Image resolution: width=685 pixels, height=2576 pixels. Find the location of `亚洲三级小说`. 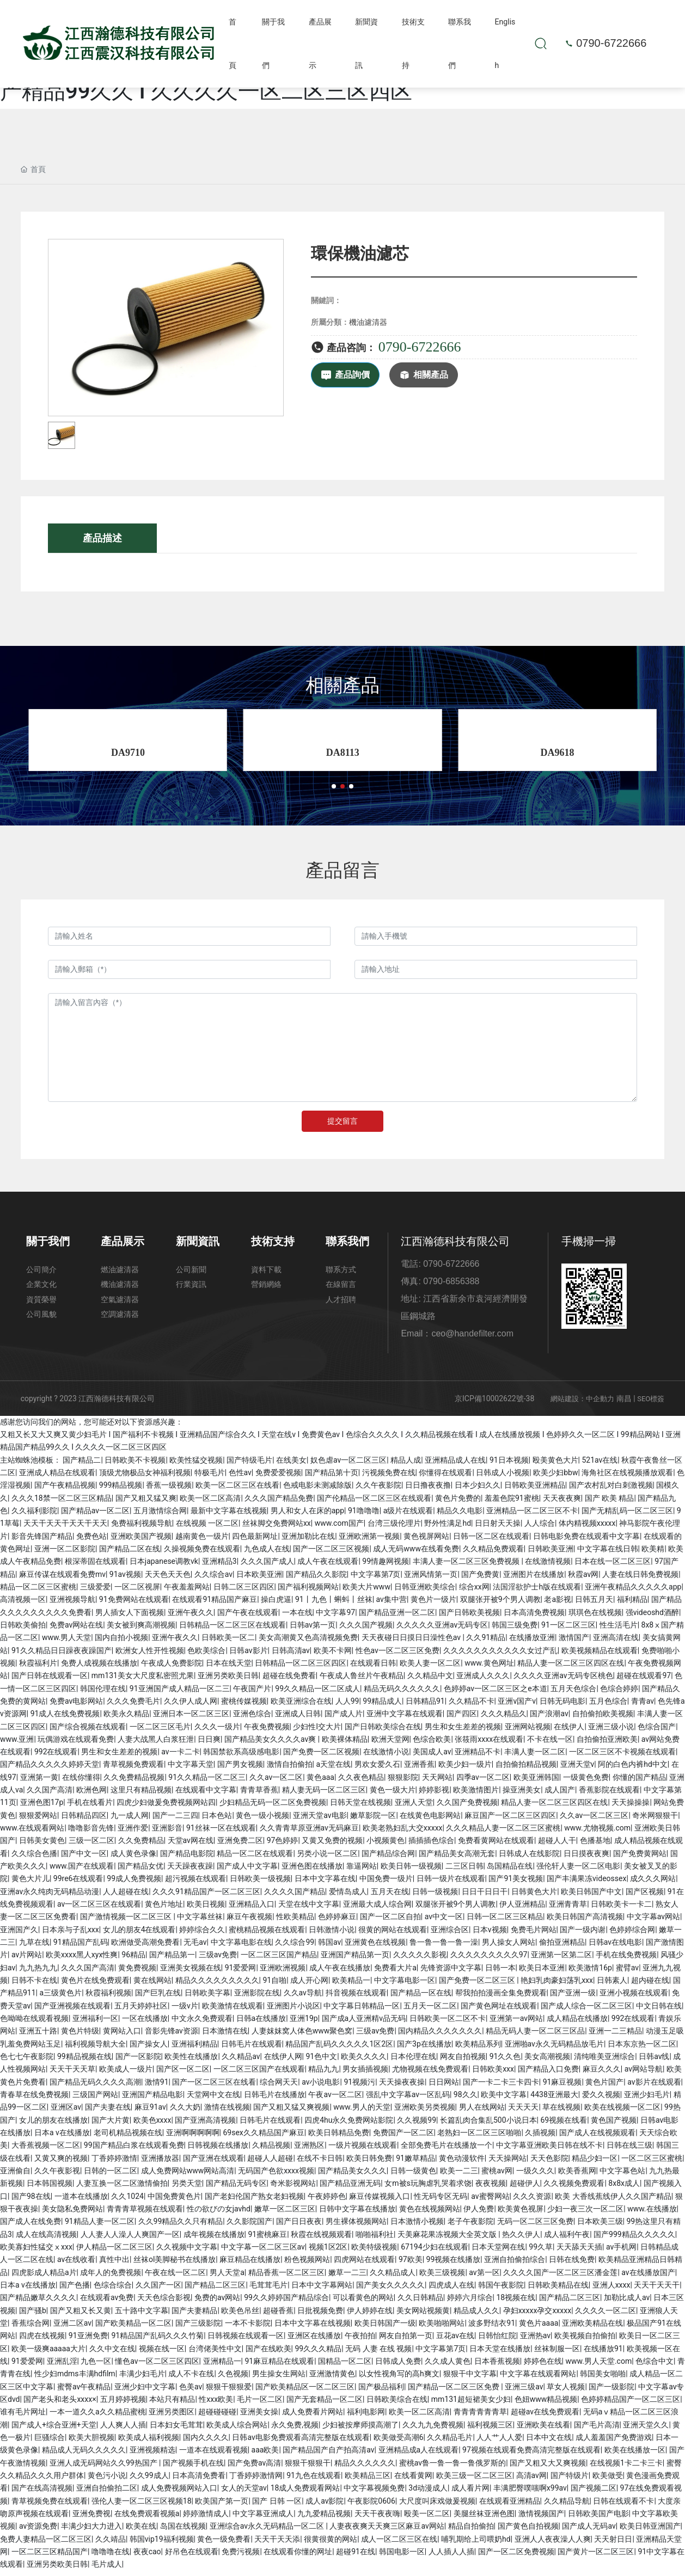

亚洲三级小说 is located at coordinates (611, 1731).